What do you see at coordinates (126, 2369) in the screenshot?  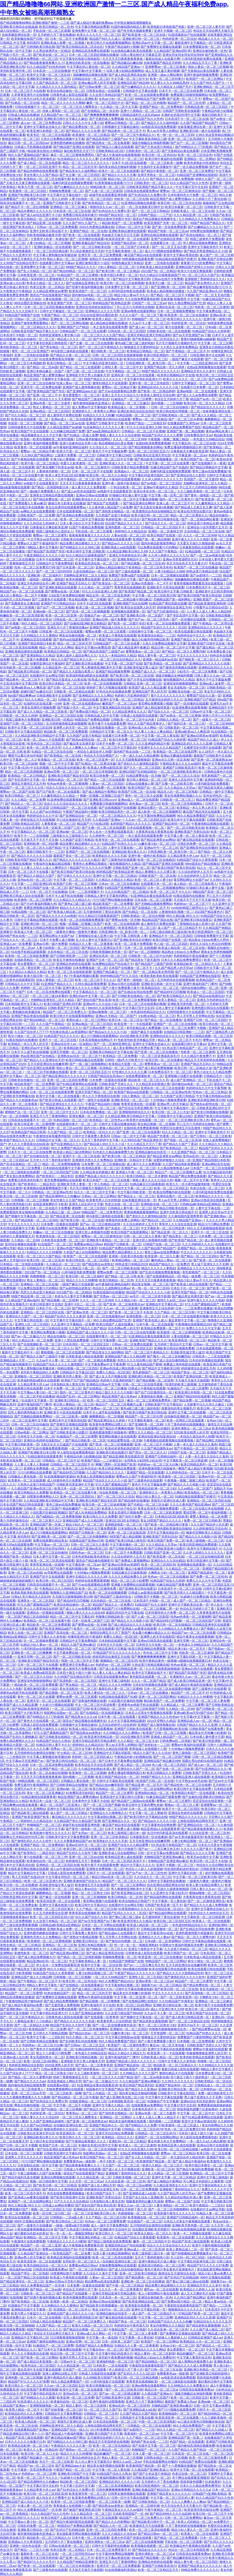 I see `伊人婷婷涩六月丁香七月` at bounding box center [126, 2369].